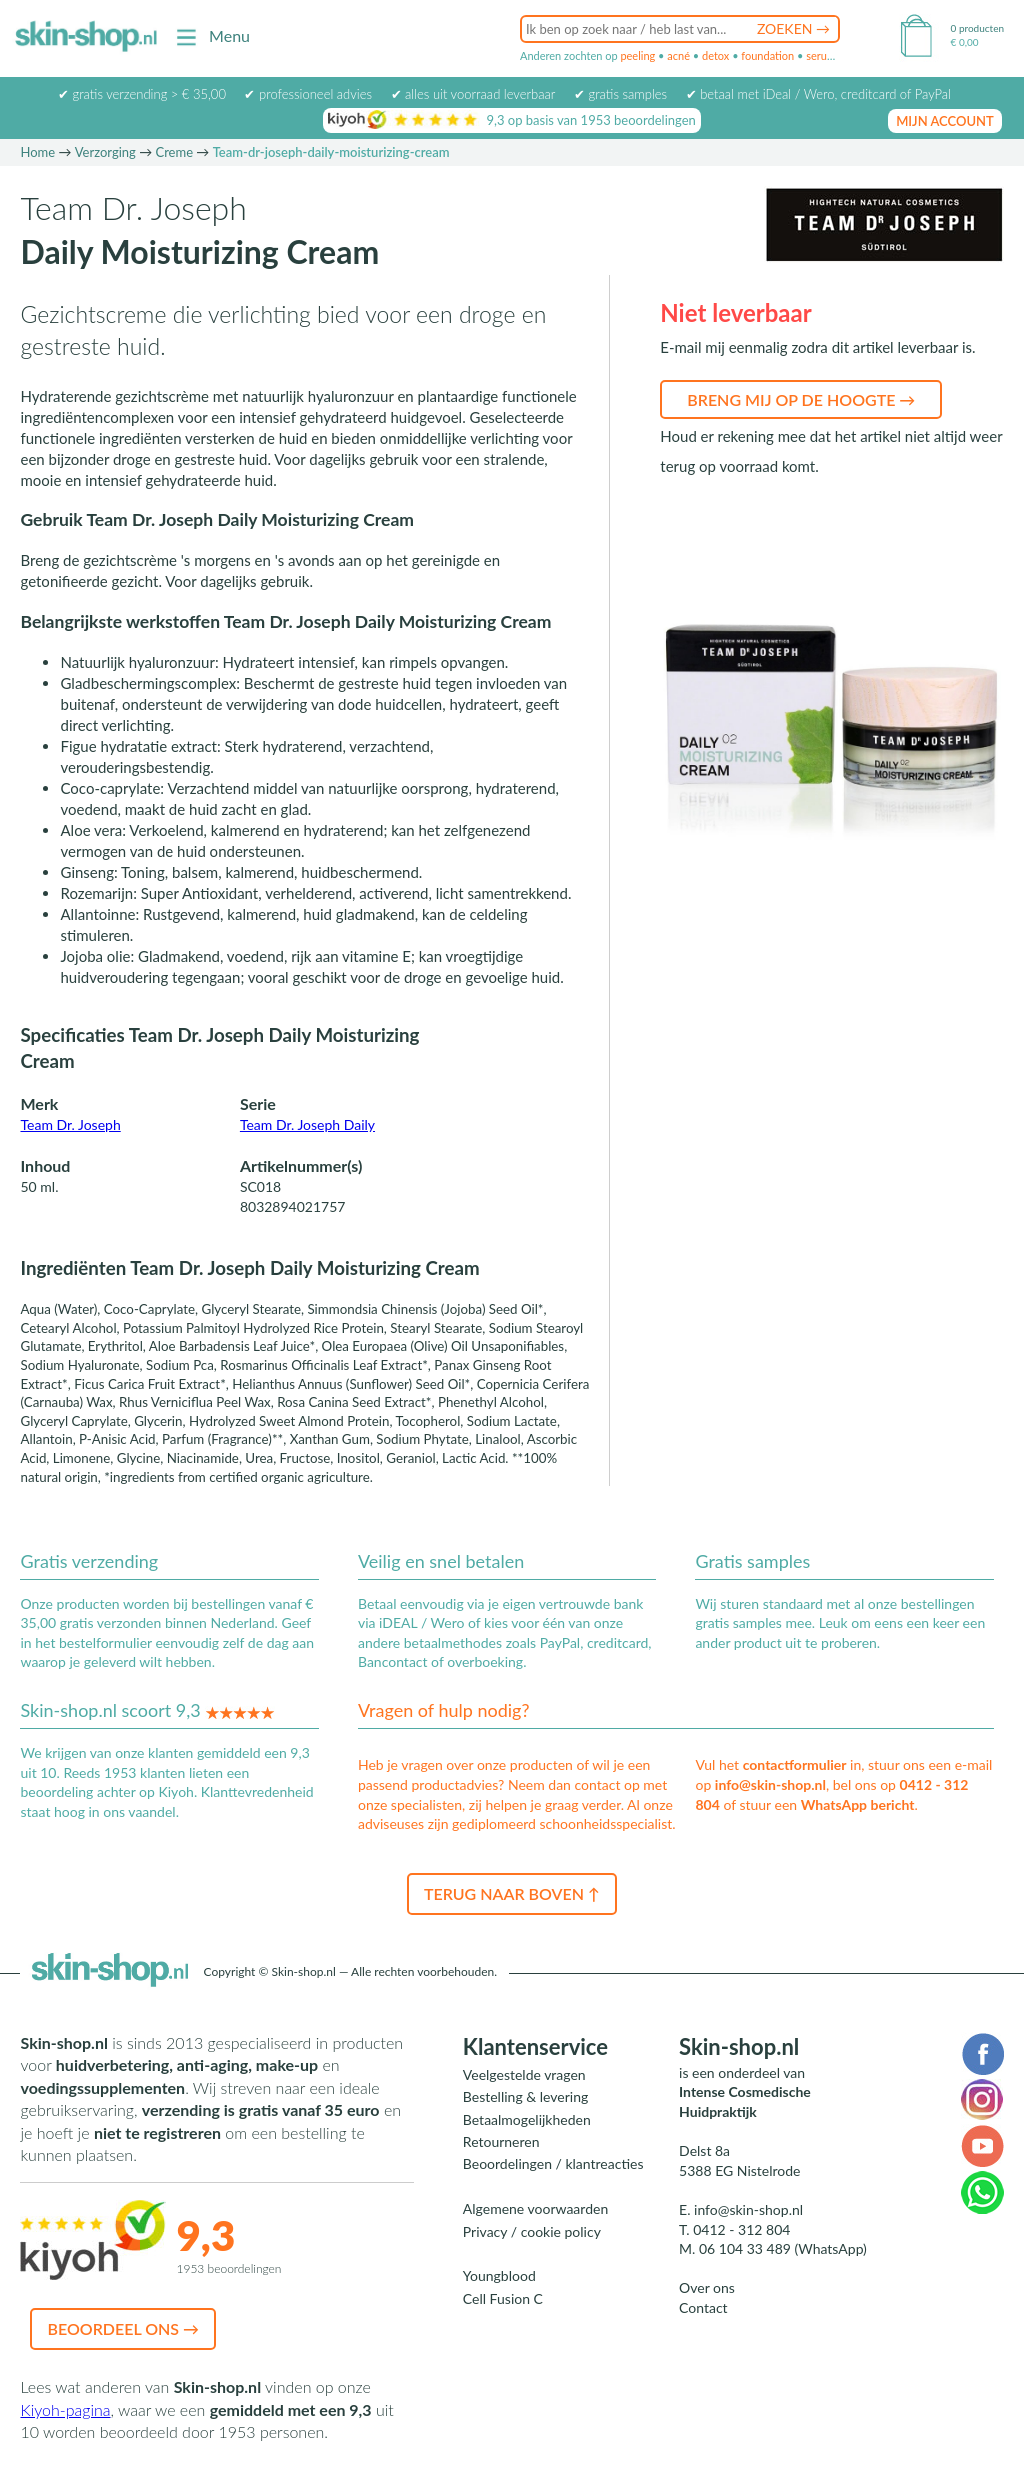 The width and height of the screenshot is (1024, 2492). Describe the element at coordinates (821, 55) in the screenshot. I see `serum` at that location.